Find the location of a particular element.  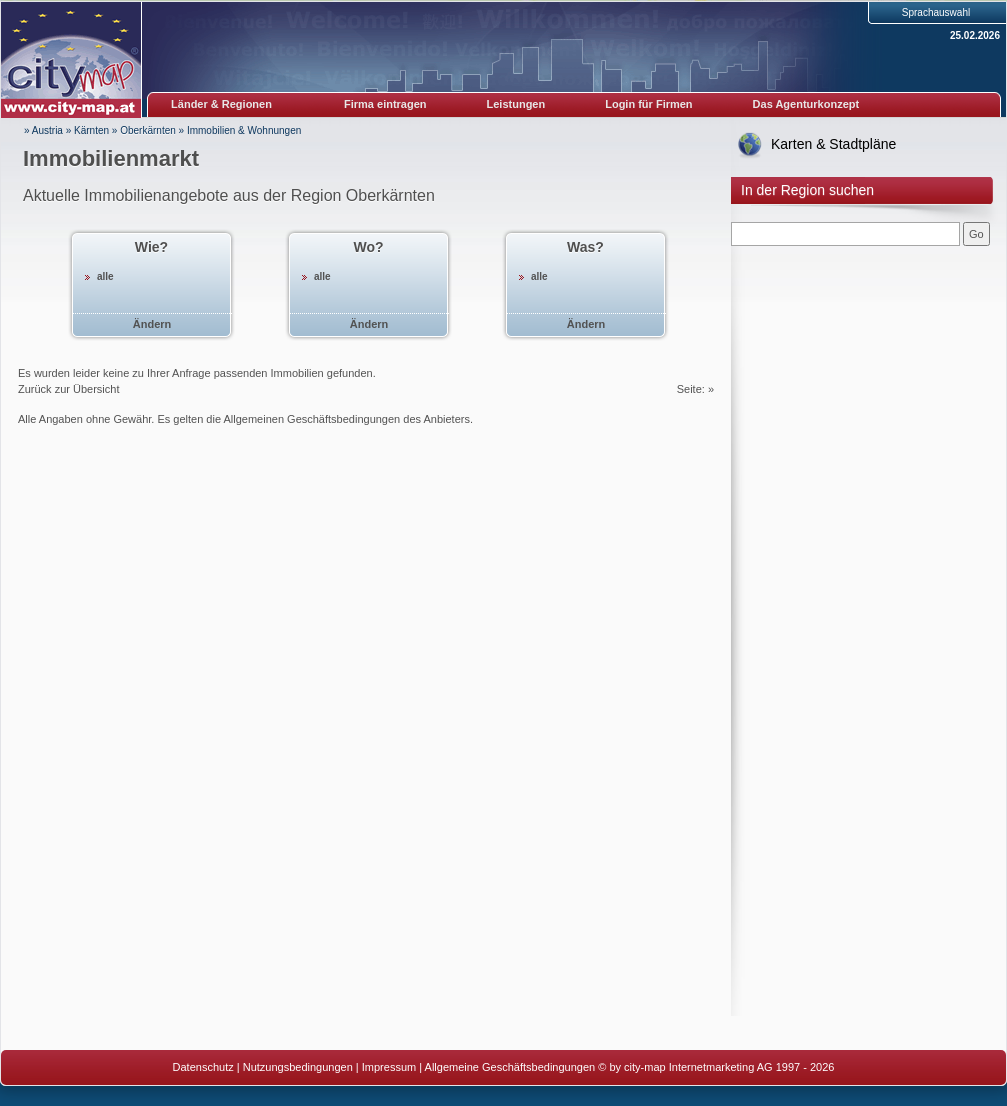

Impressum is located at coordinates (389, 1067).